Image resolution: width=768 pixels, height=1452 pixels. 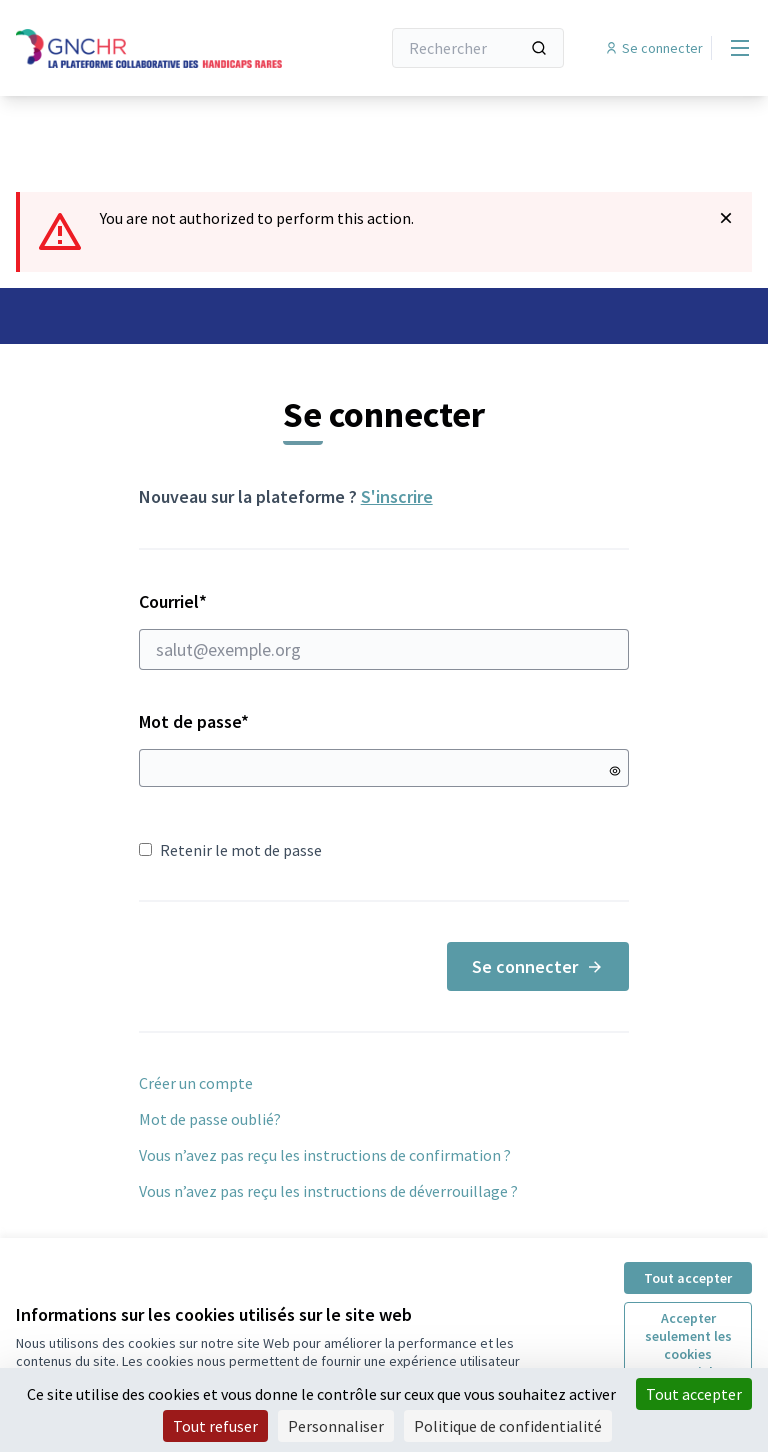 What do you see at coordinates (210, 1119) in the screenshot?
I see `Mot de passe oublié?` at bounding box center [210, 1119].